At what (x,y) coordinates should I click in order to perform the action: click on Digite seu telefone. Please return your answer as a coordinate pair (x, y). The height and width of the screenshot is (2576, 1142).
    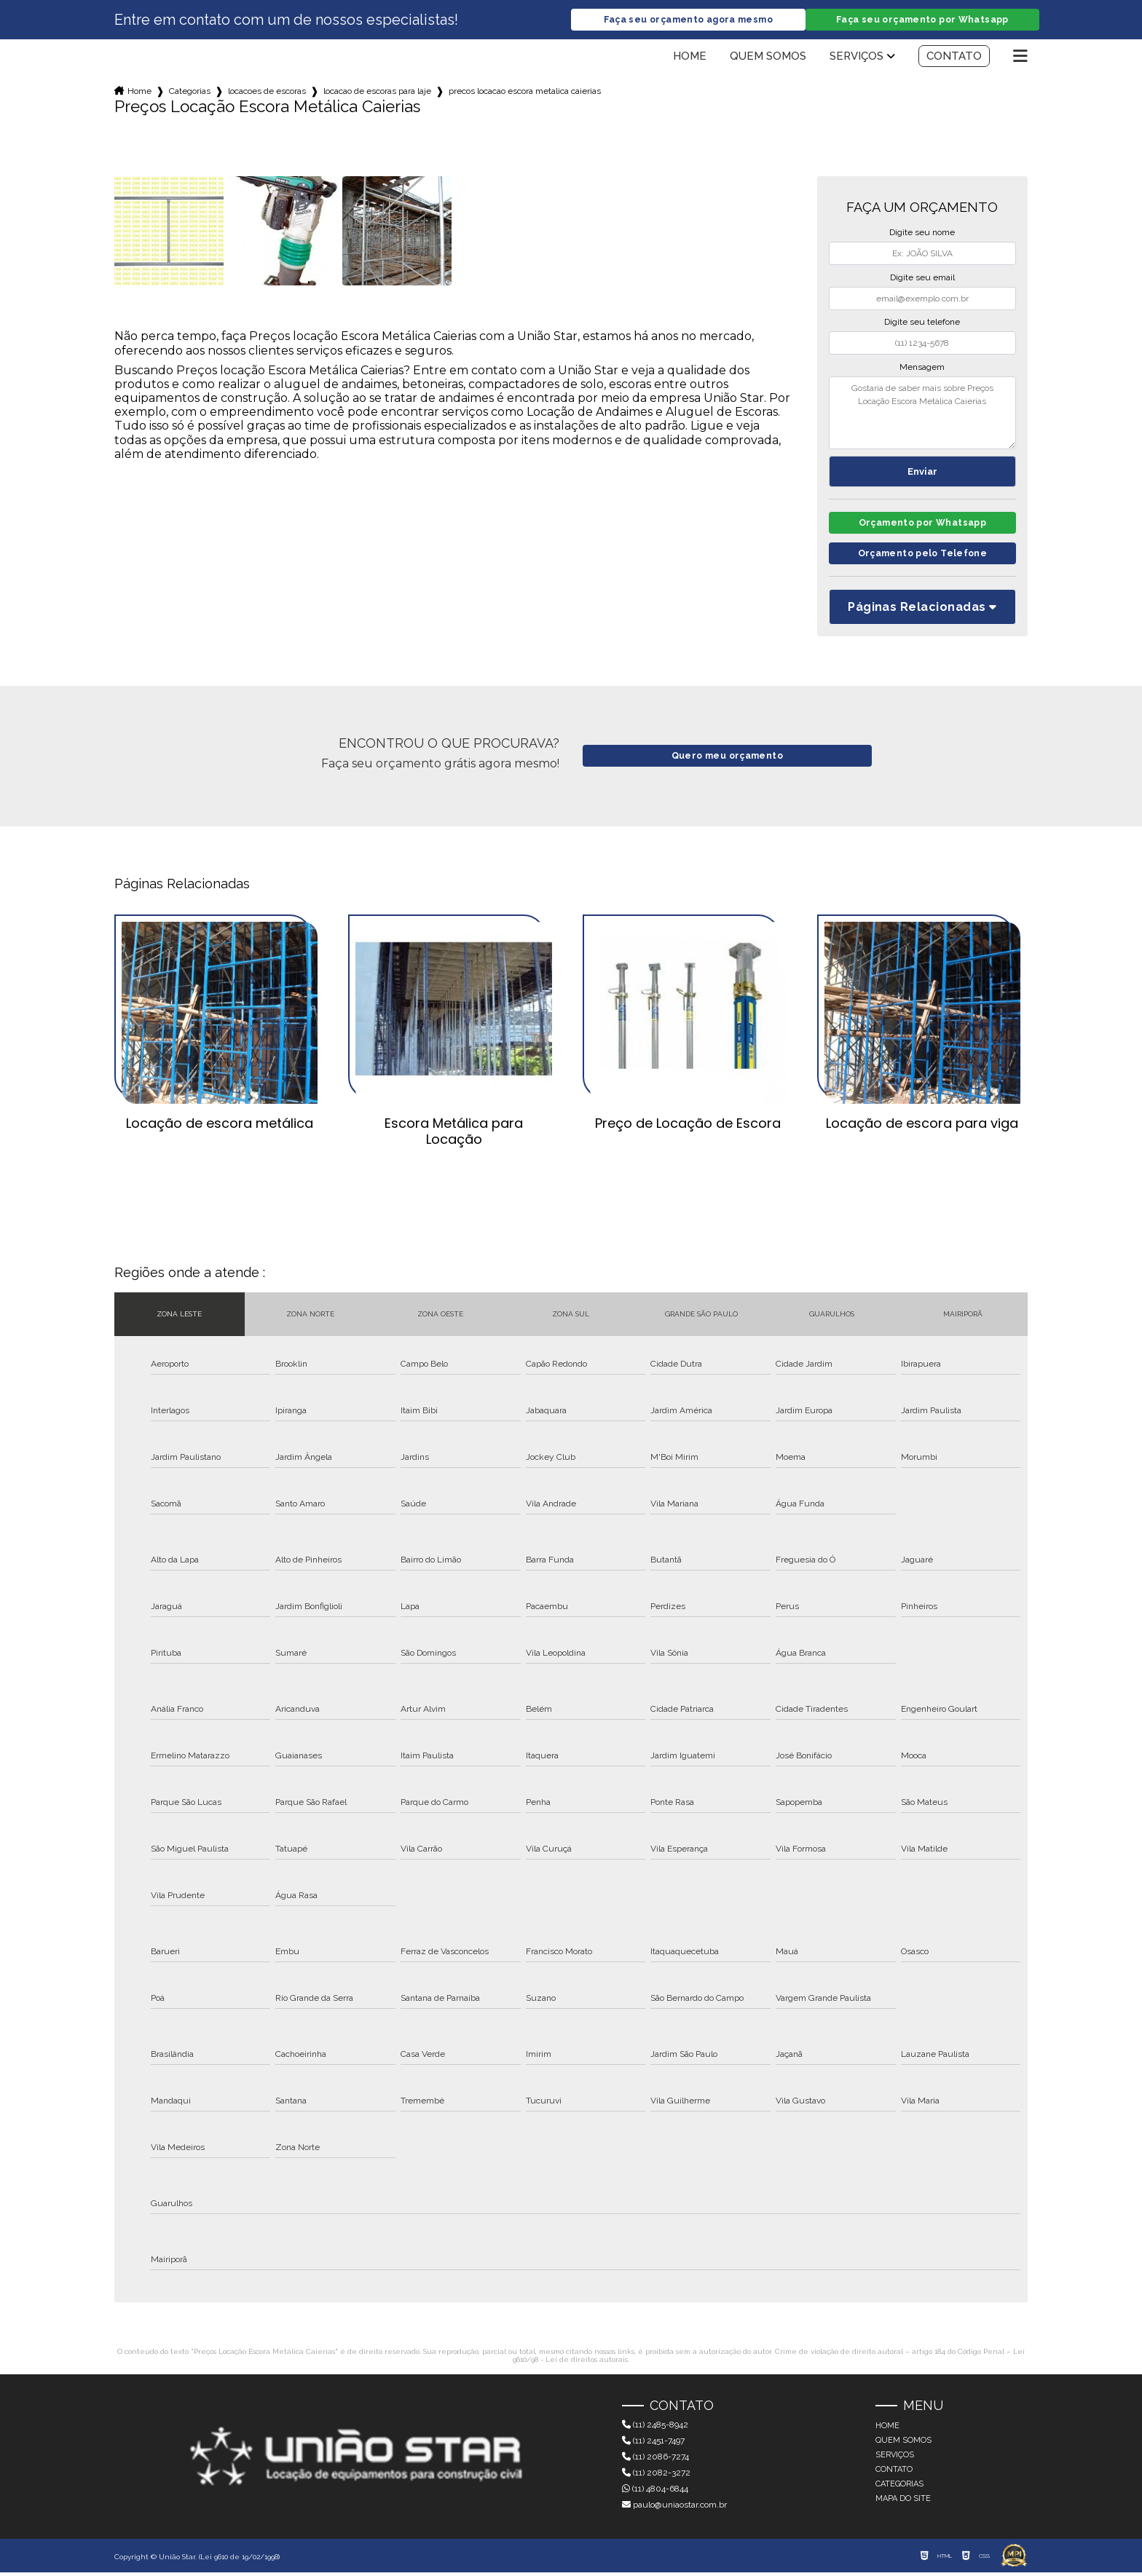
    Looking at the image, I should click on (922, 322).